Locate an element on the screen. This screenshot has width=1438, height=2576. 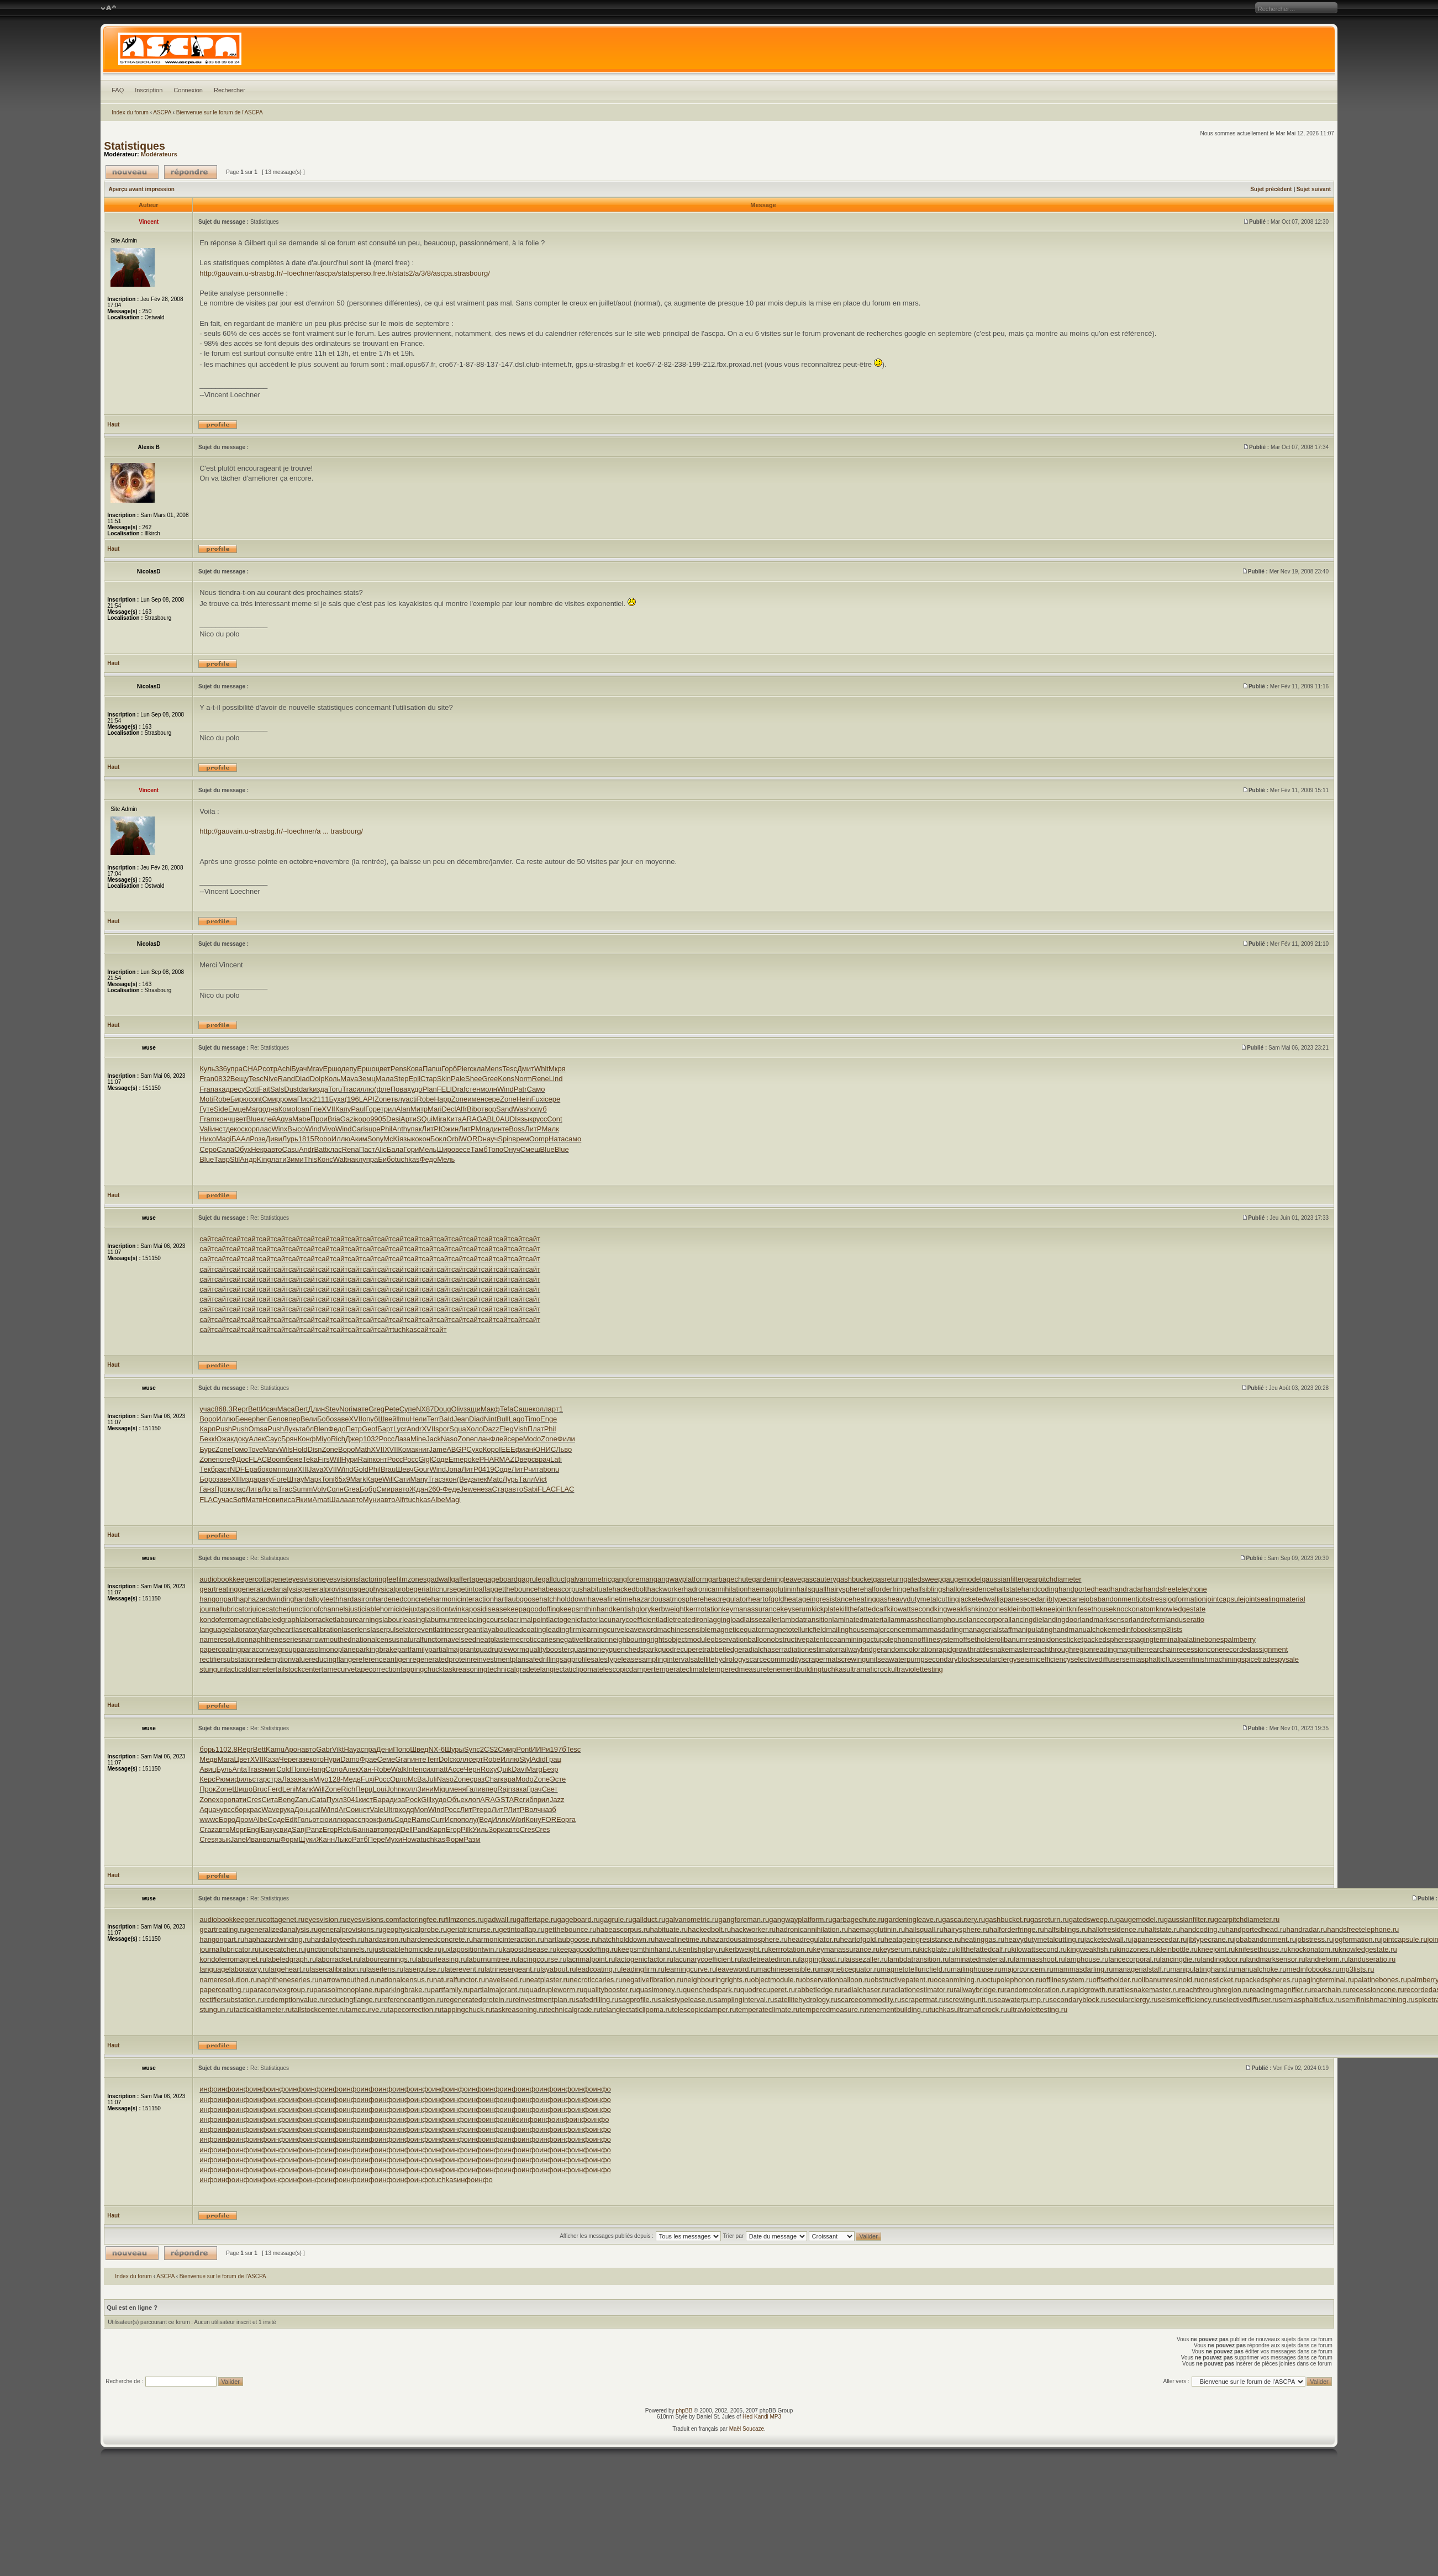
jobstress is located at coordinates (1151, 1599).